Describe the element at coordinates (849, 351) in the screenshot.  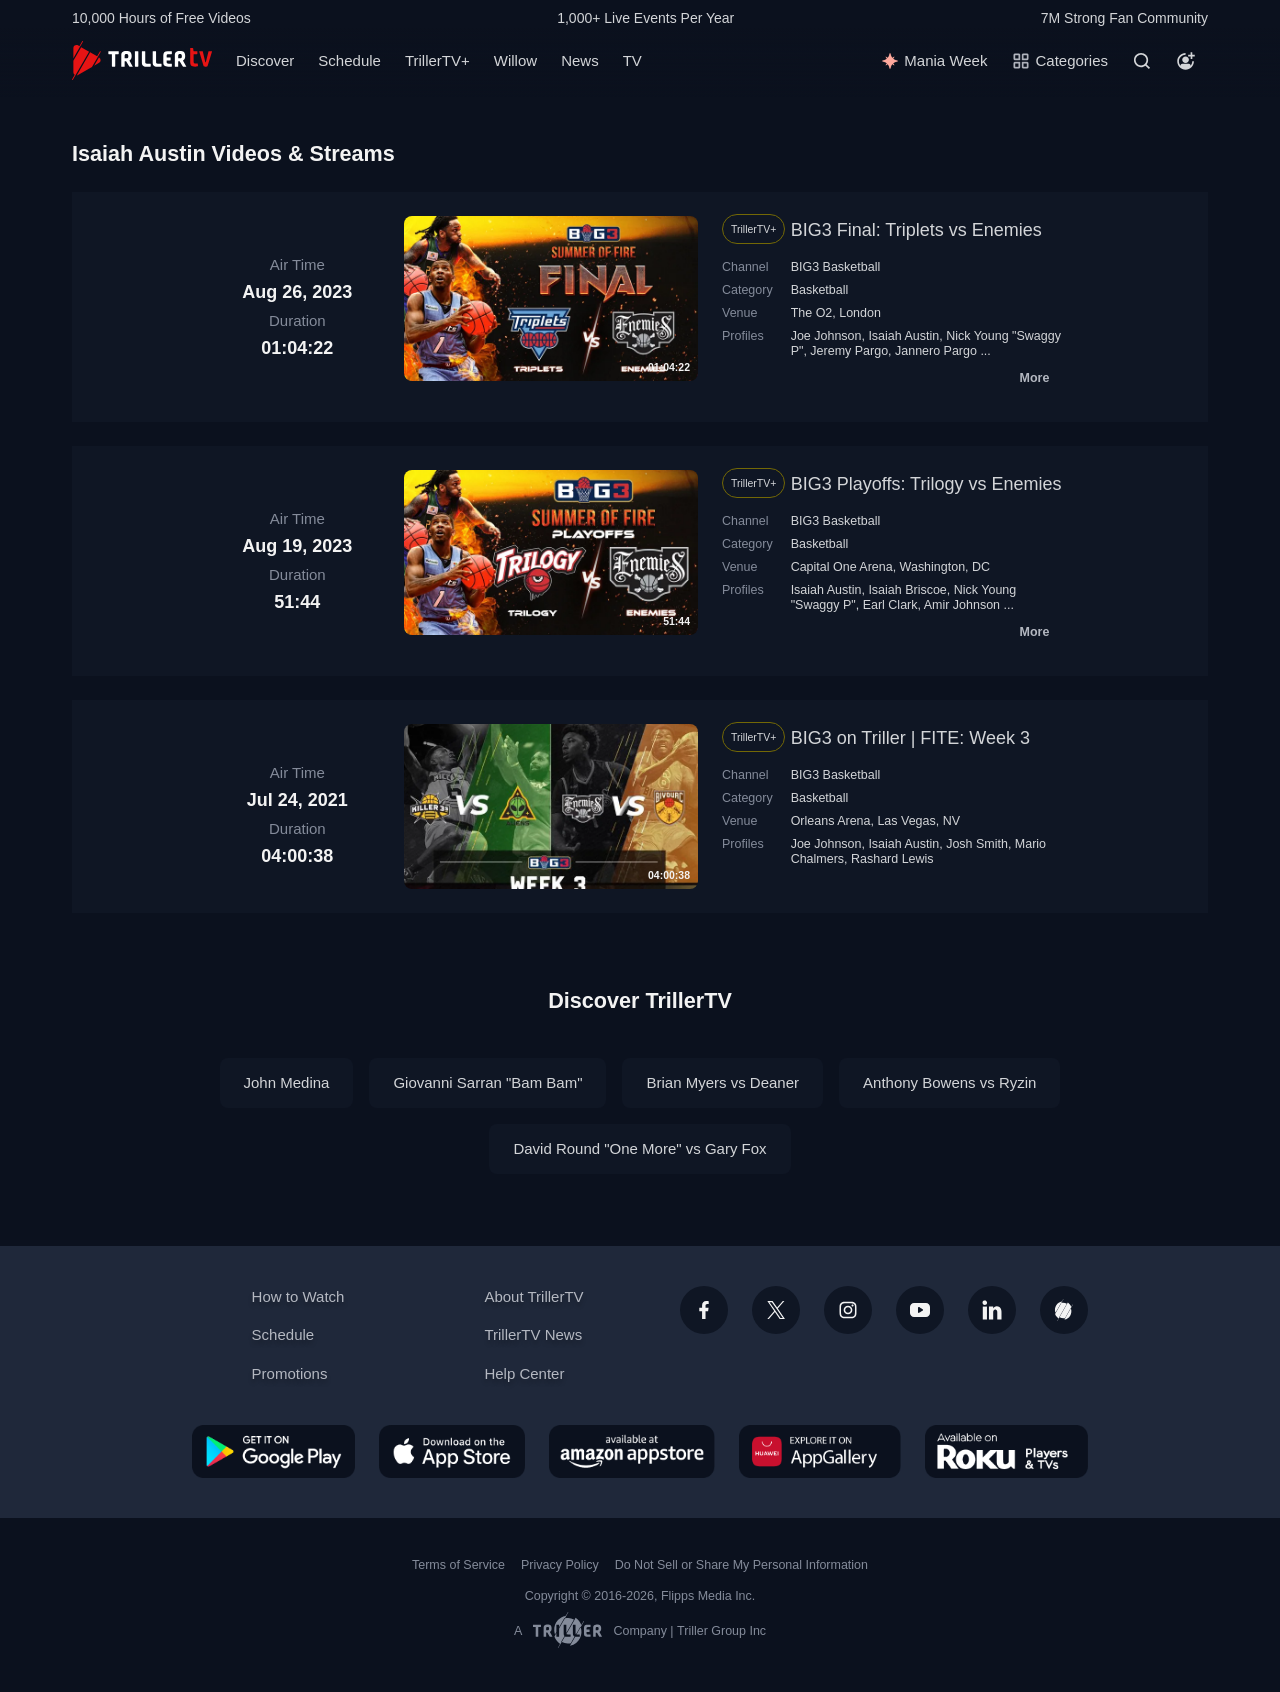
I see `Jeremy Pargo` at that location.